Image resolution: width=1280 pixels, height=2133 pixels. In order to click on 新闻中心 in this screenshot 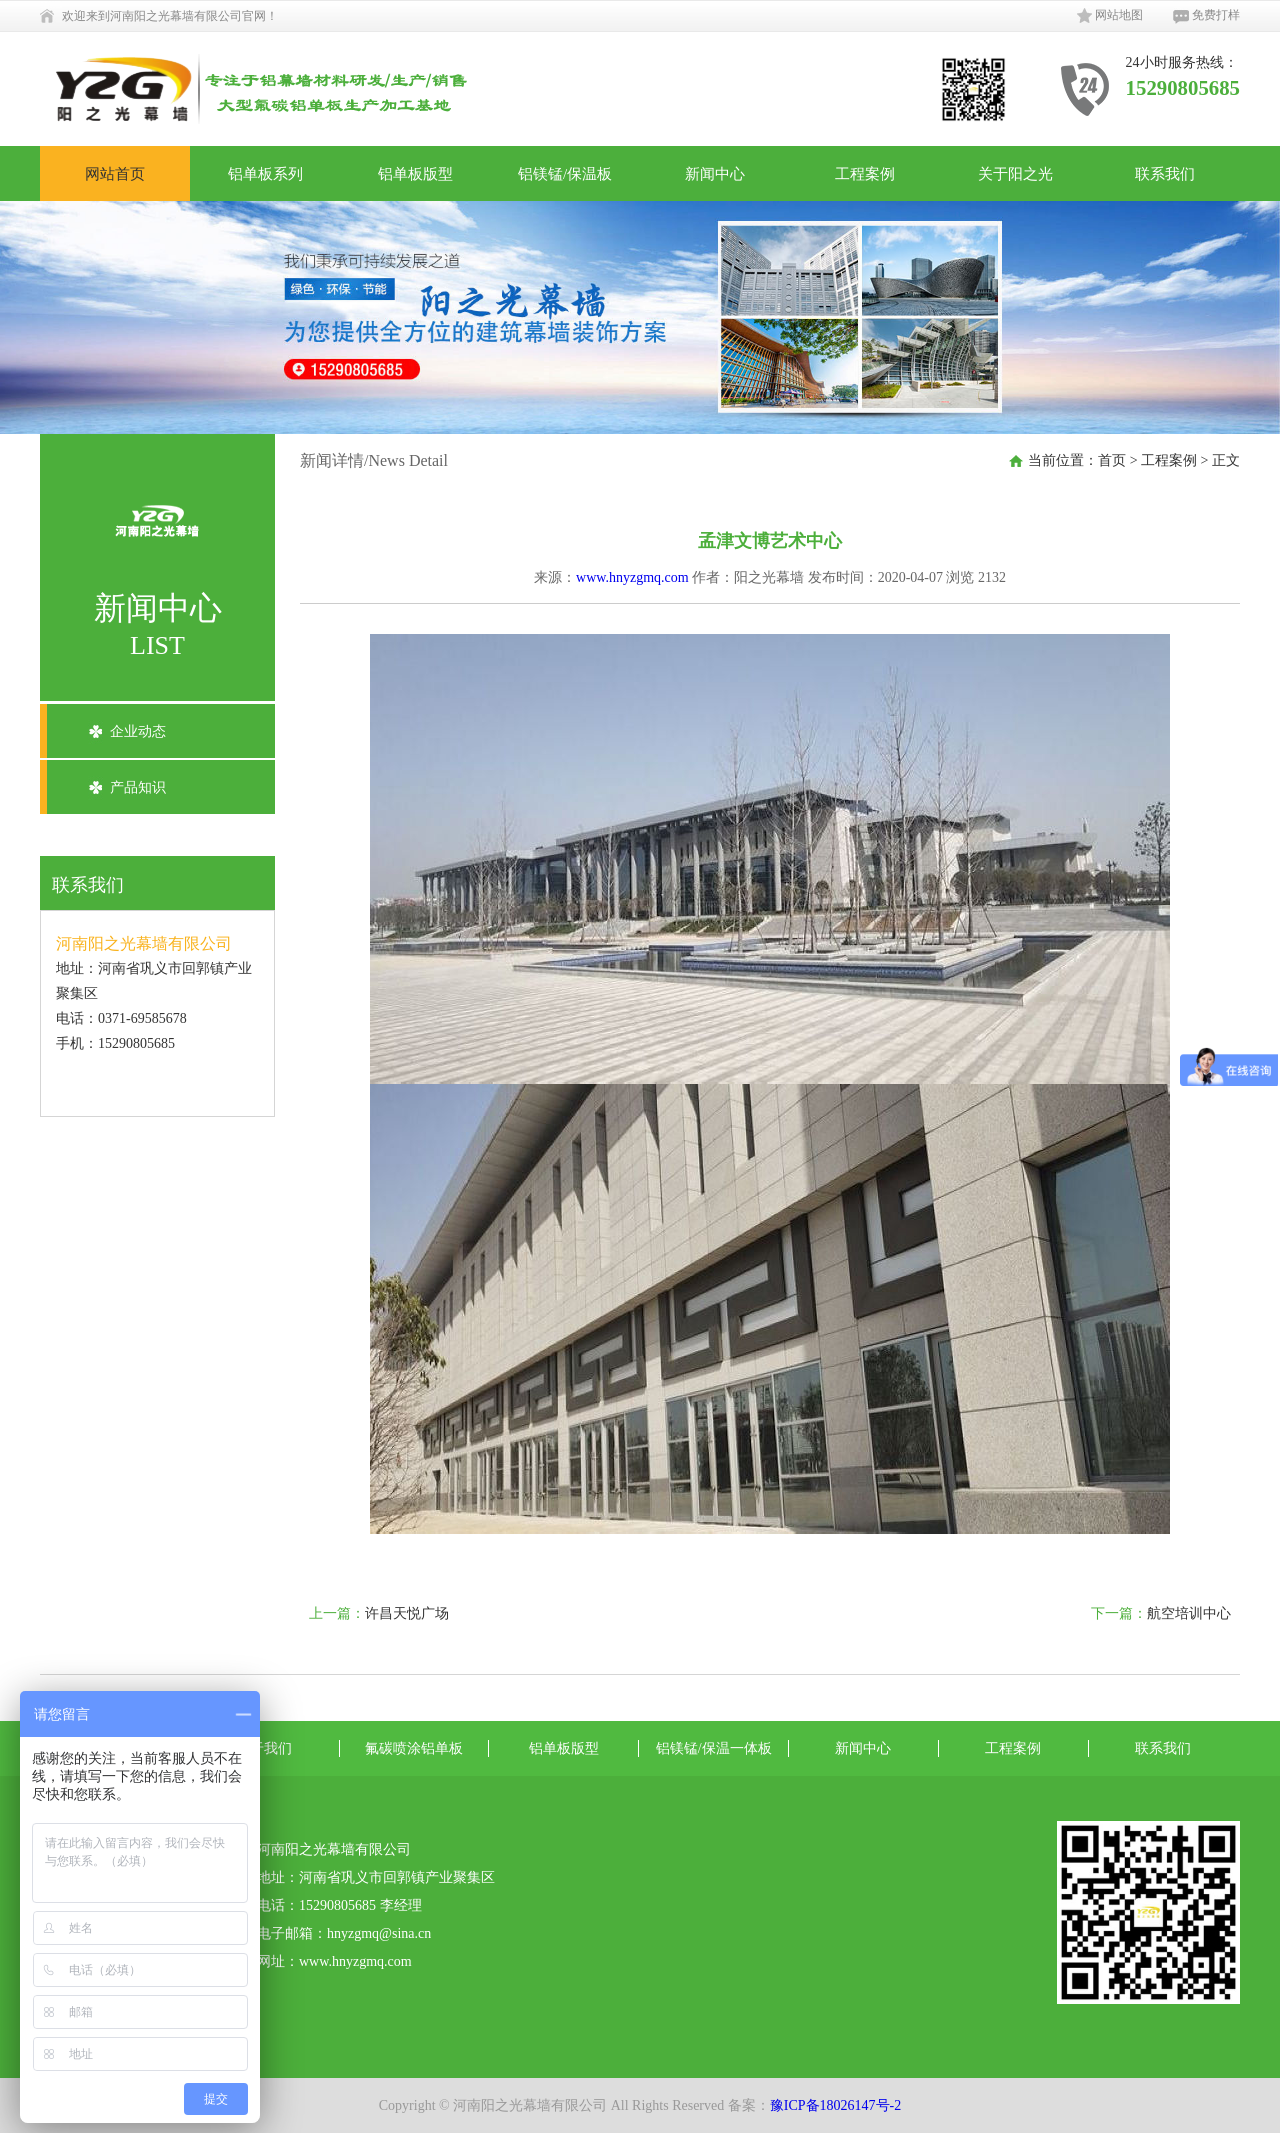, I will do `click(715, 173)`.